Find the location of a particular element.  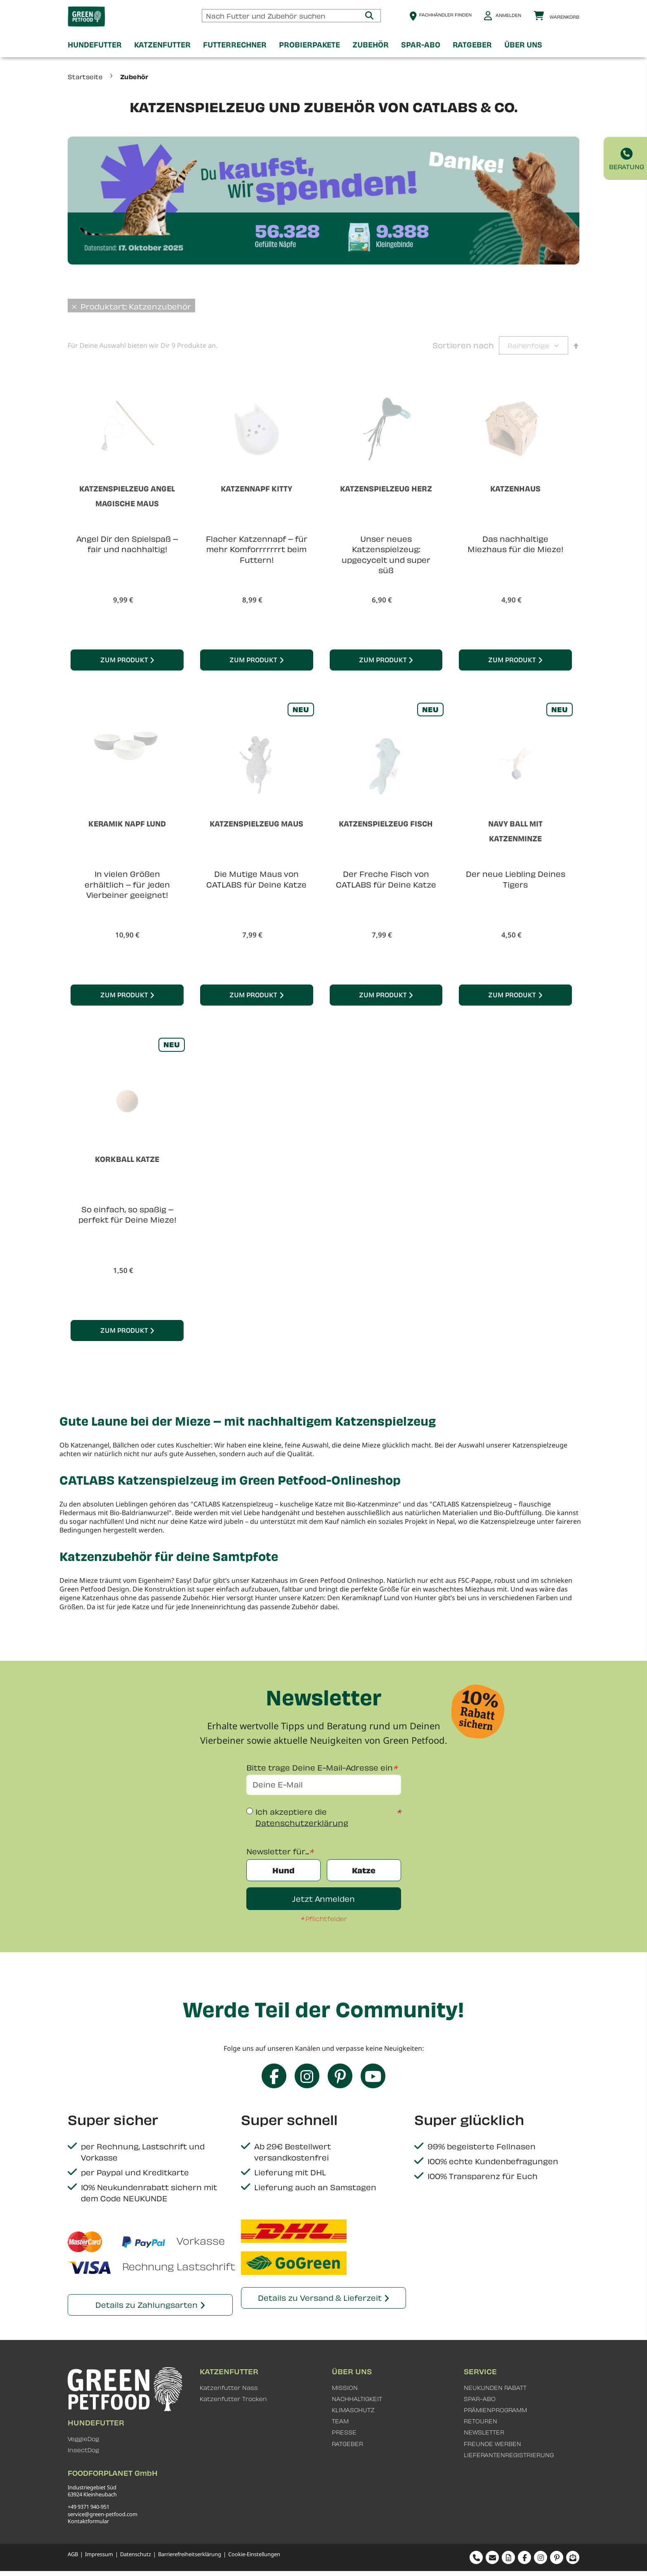

Jetzt Anmelden is located at coordinates (323, 1899).